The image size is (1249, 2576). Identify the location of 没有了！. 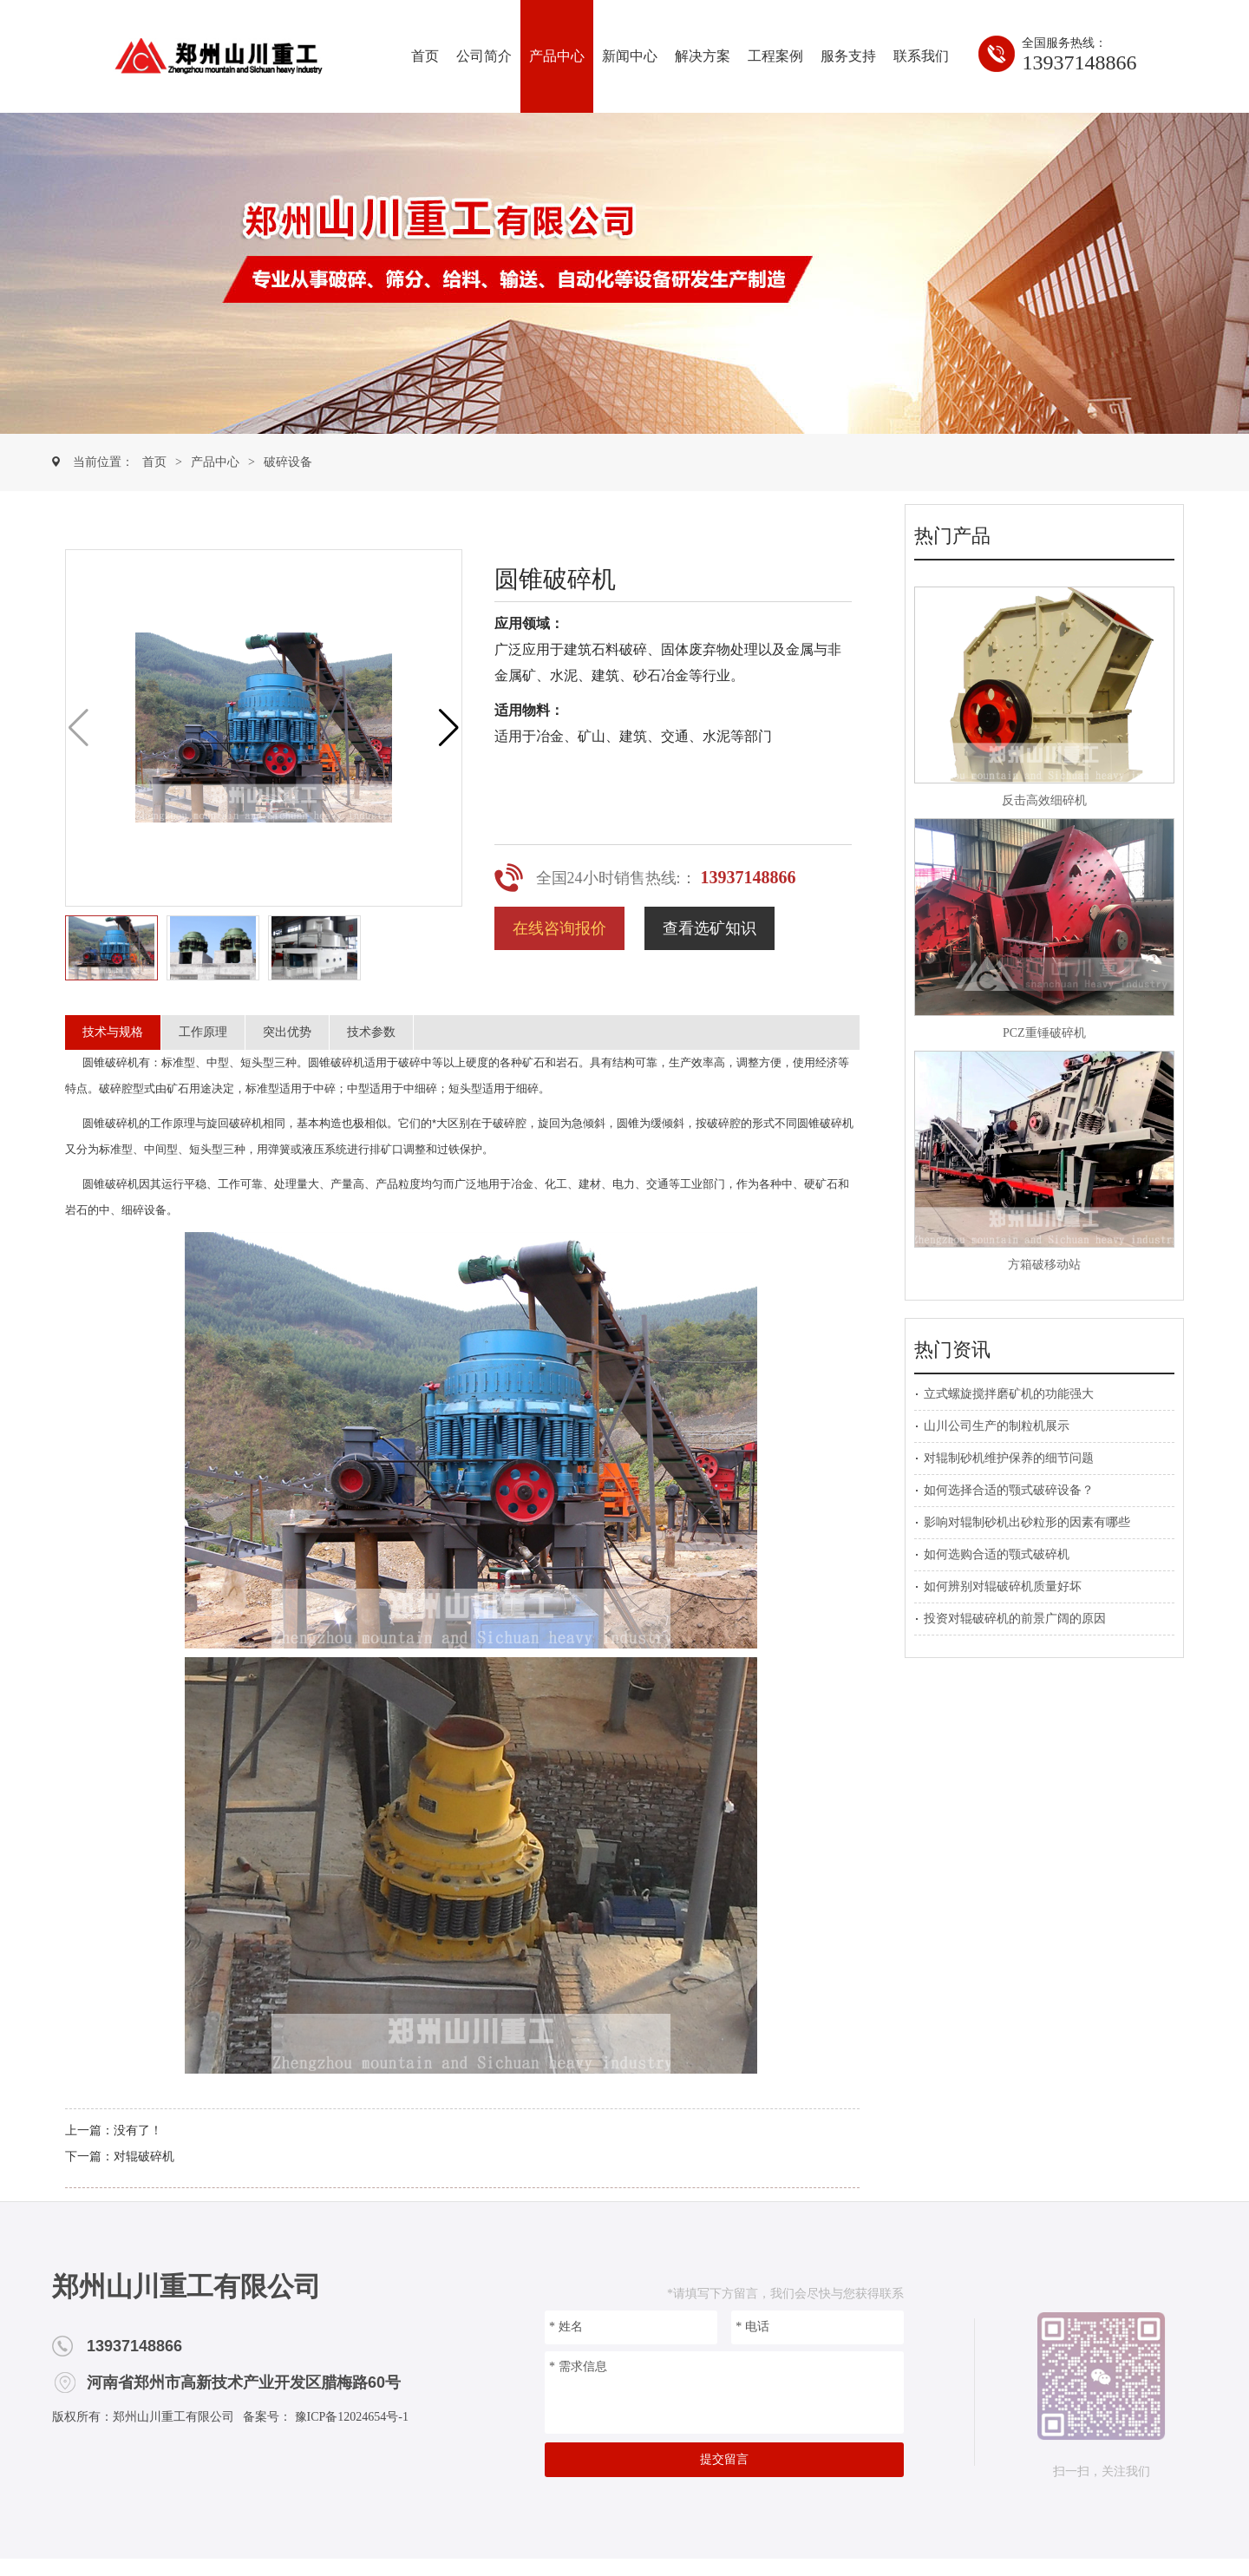
(138, 2130).